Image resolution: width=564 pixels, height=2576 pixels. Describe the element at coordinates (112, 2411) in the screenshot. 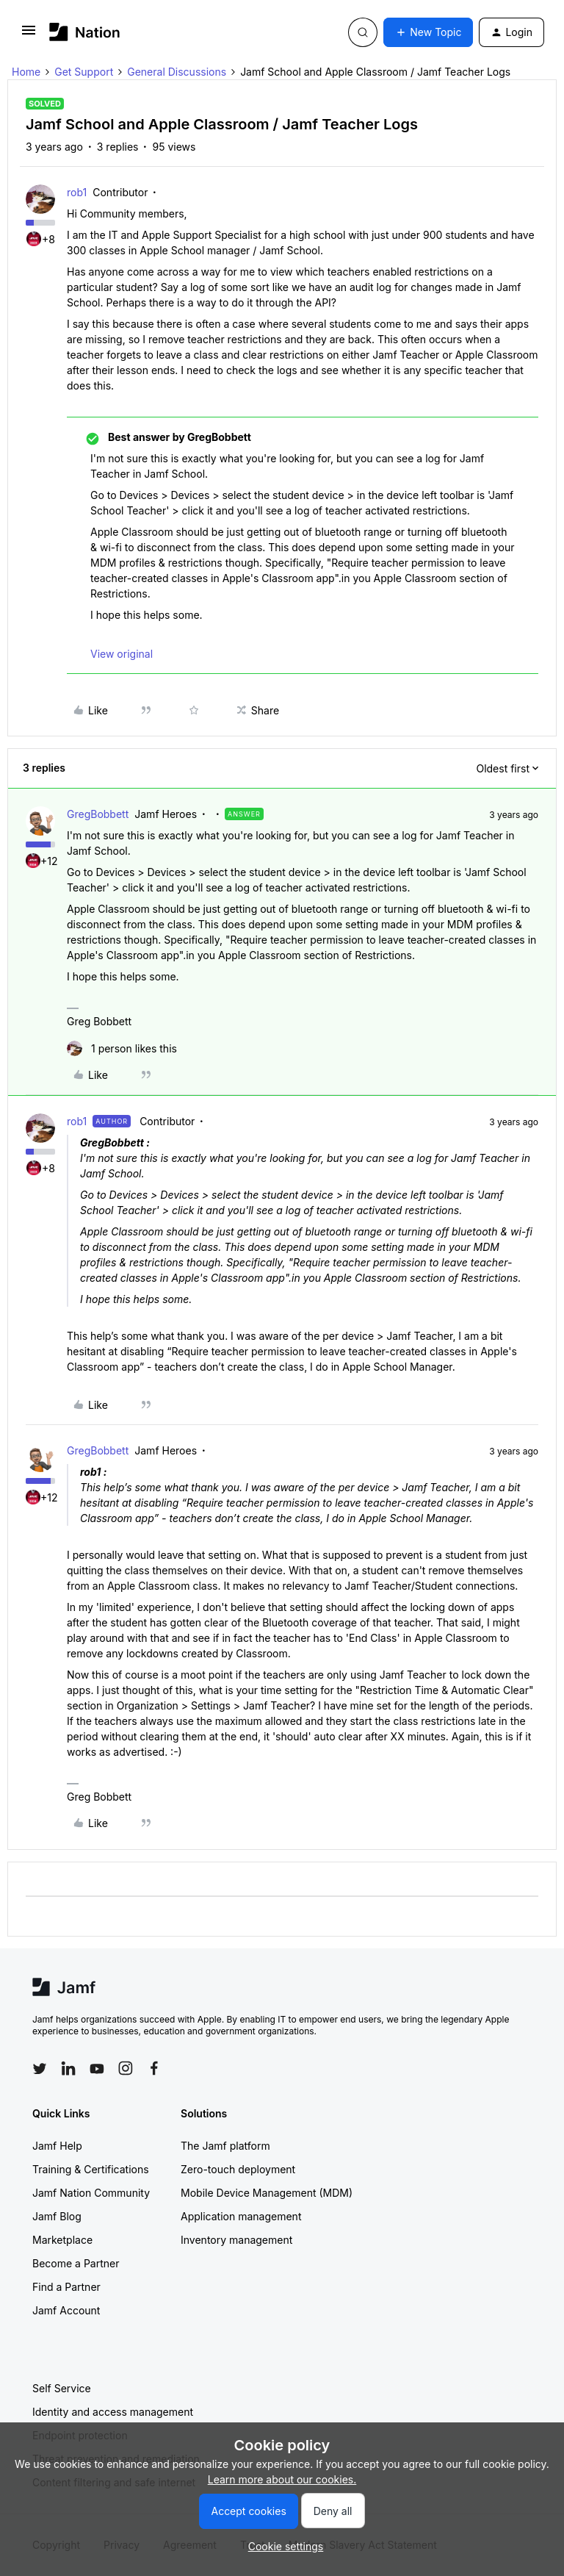

I see `Identity and access management` at that location.